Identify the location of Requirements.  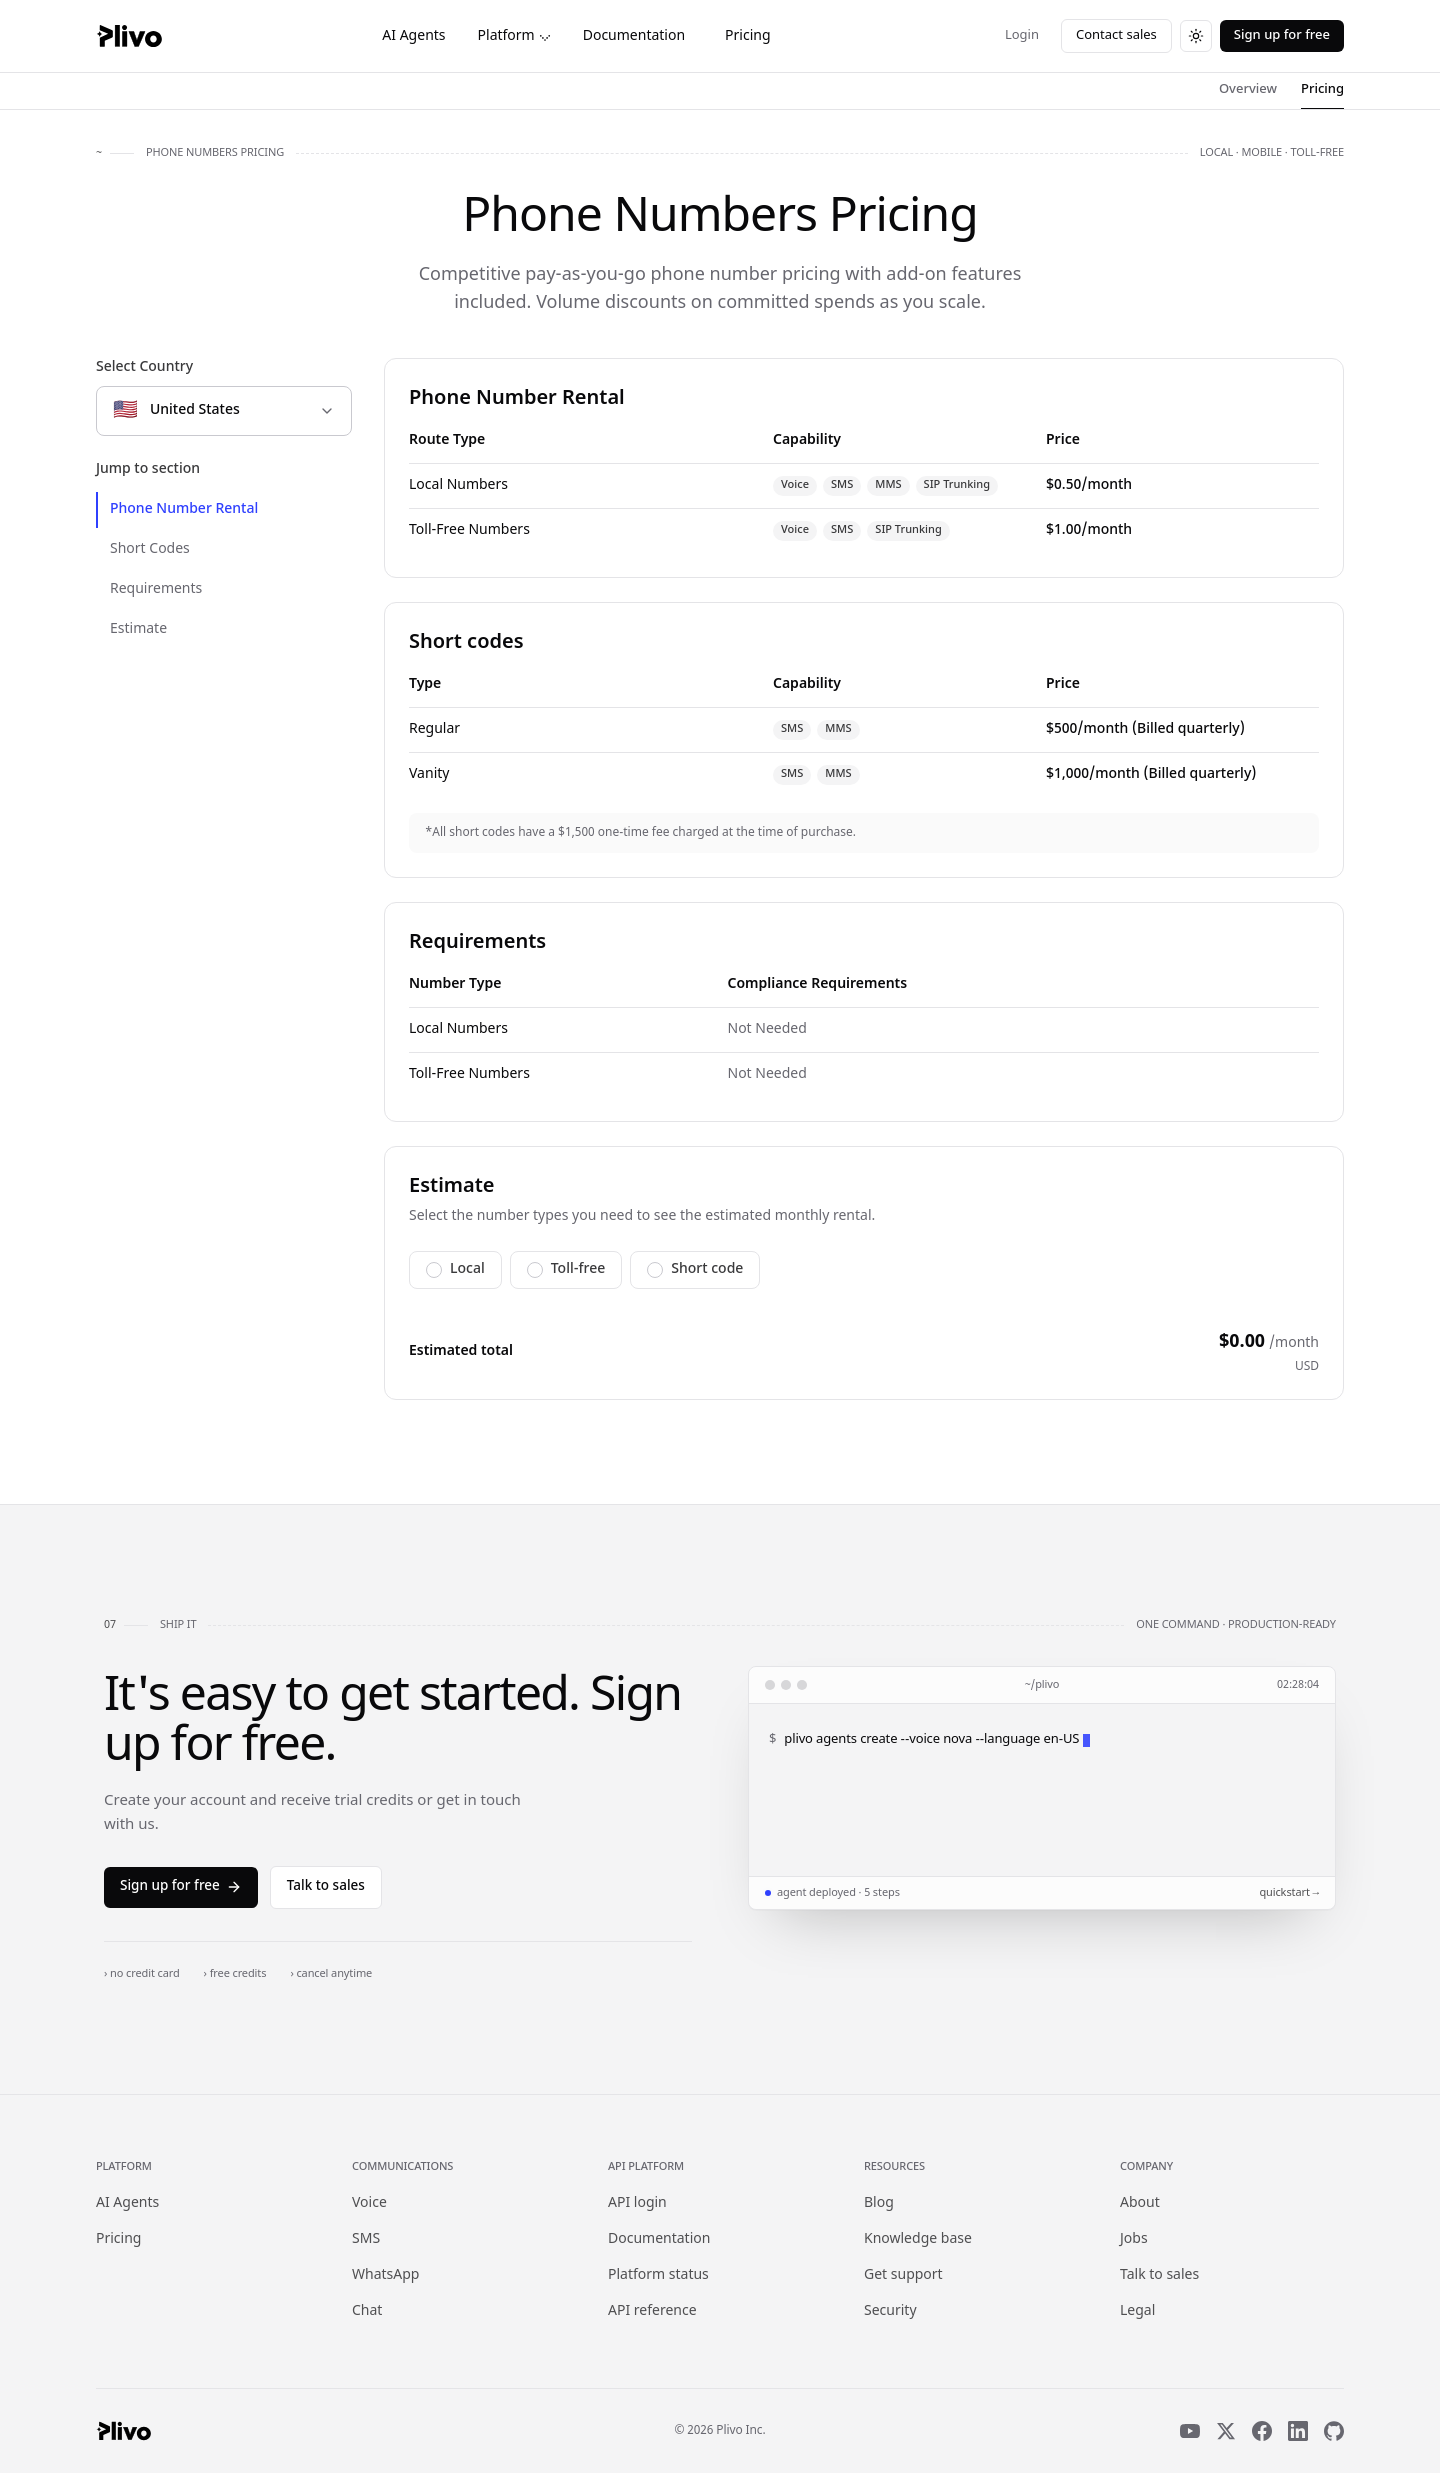
(156, 589).